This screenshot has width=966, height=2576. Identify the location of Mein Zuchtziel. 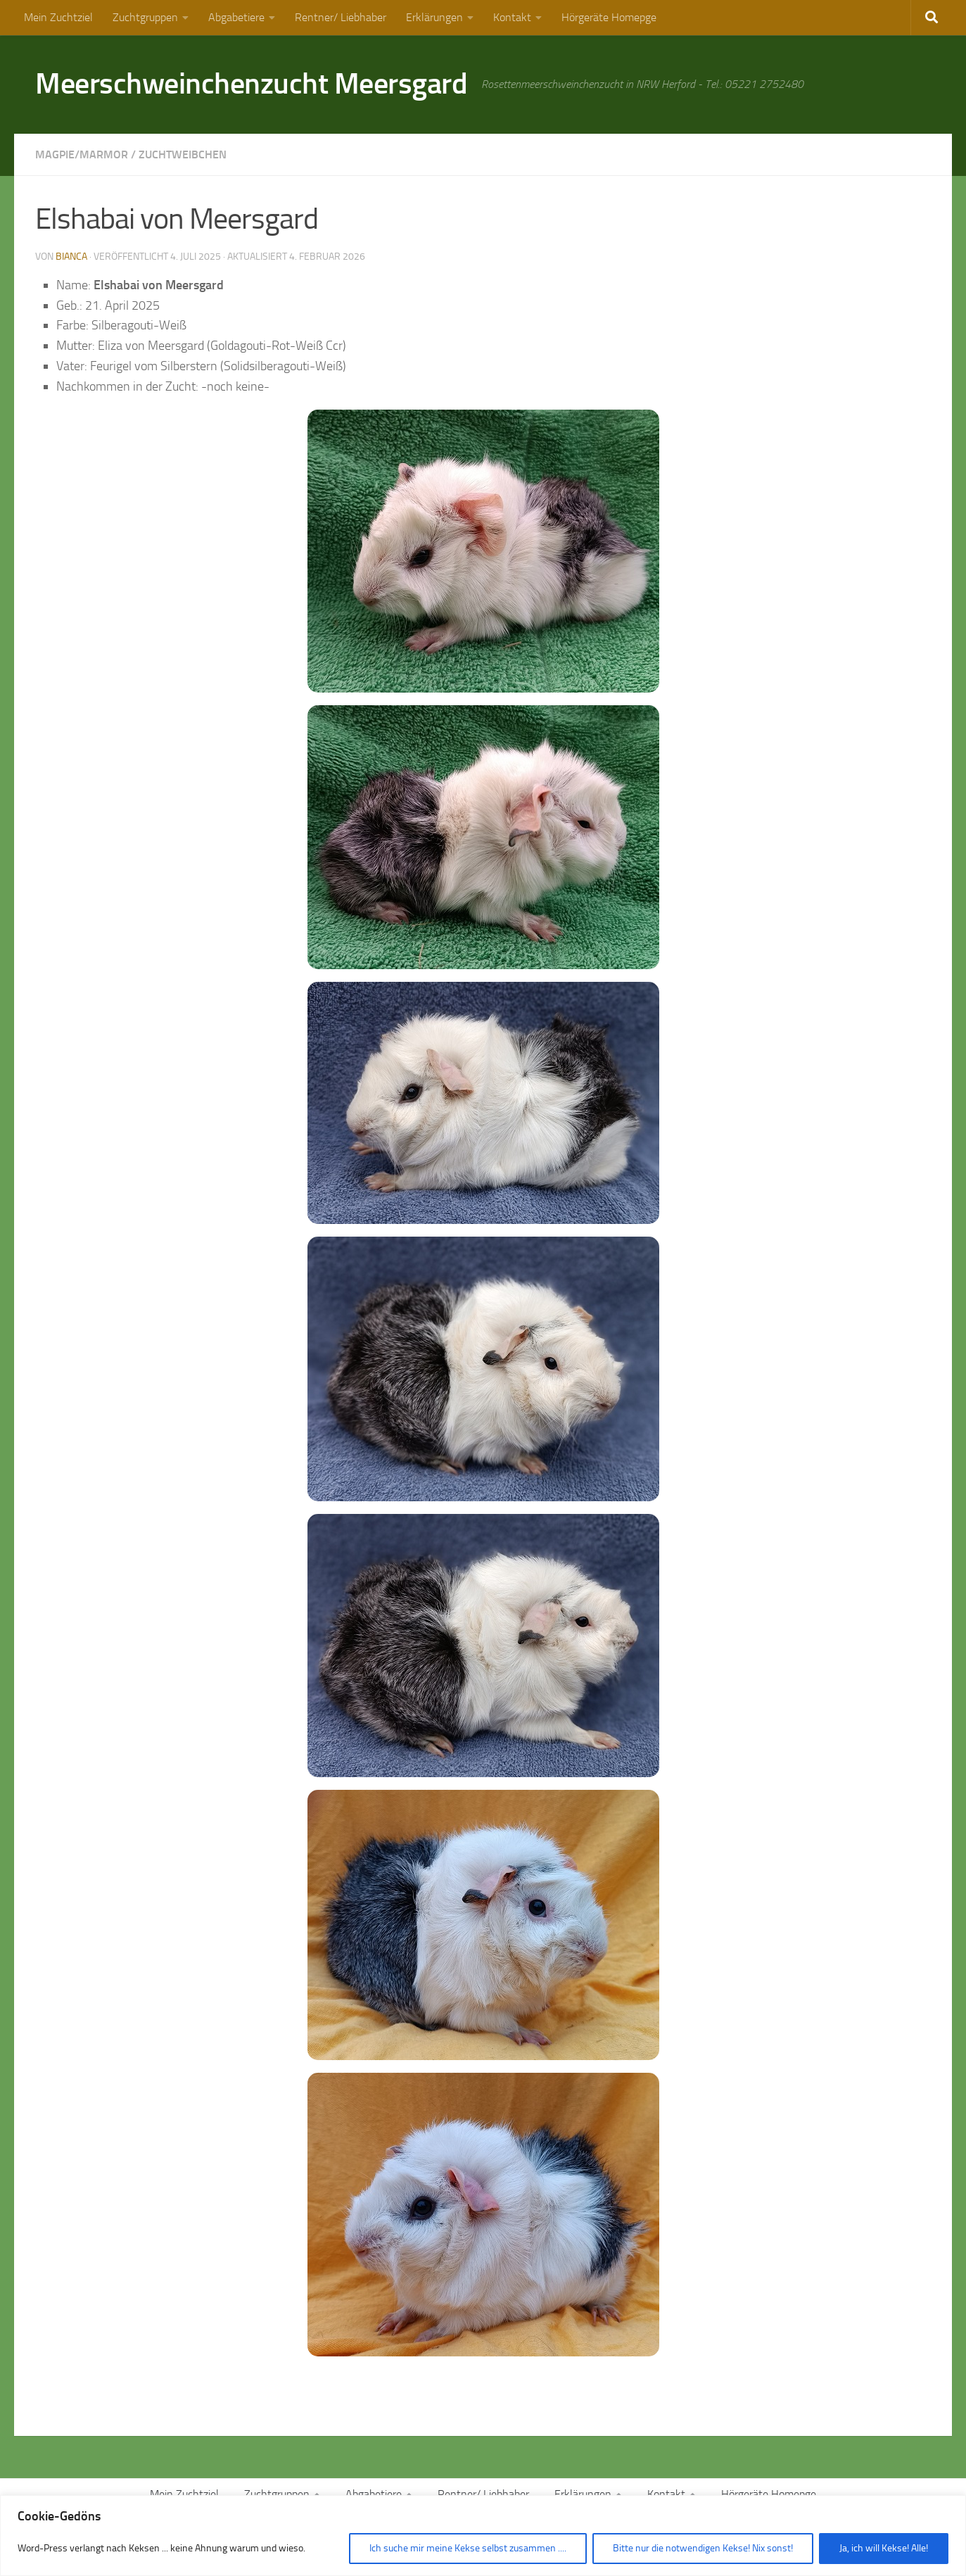
(58, 17).